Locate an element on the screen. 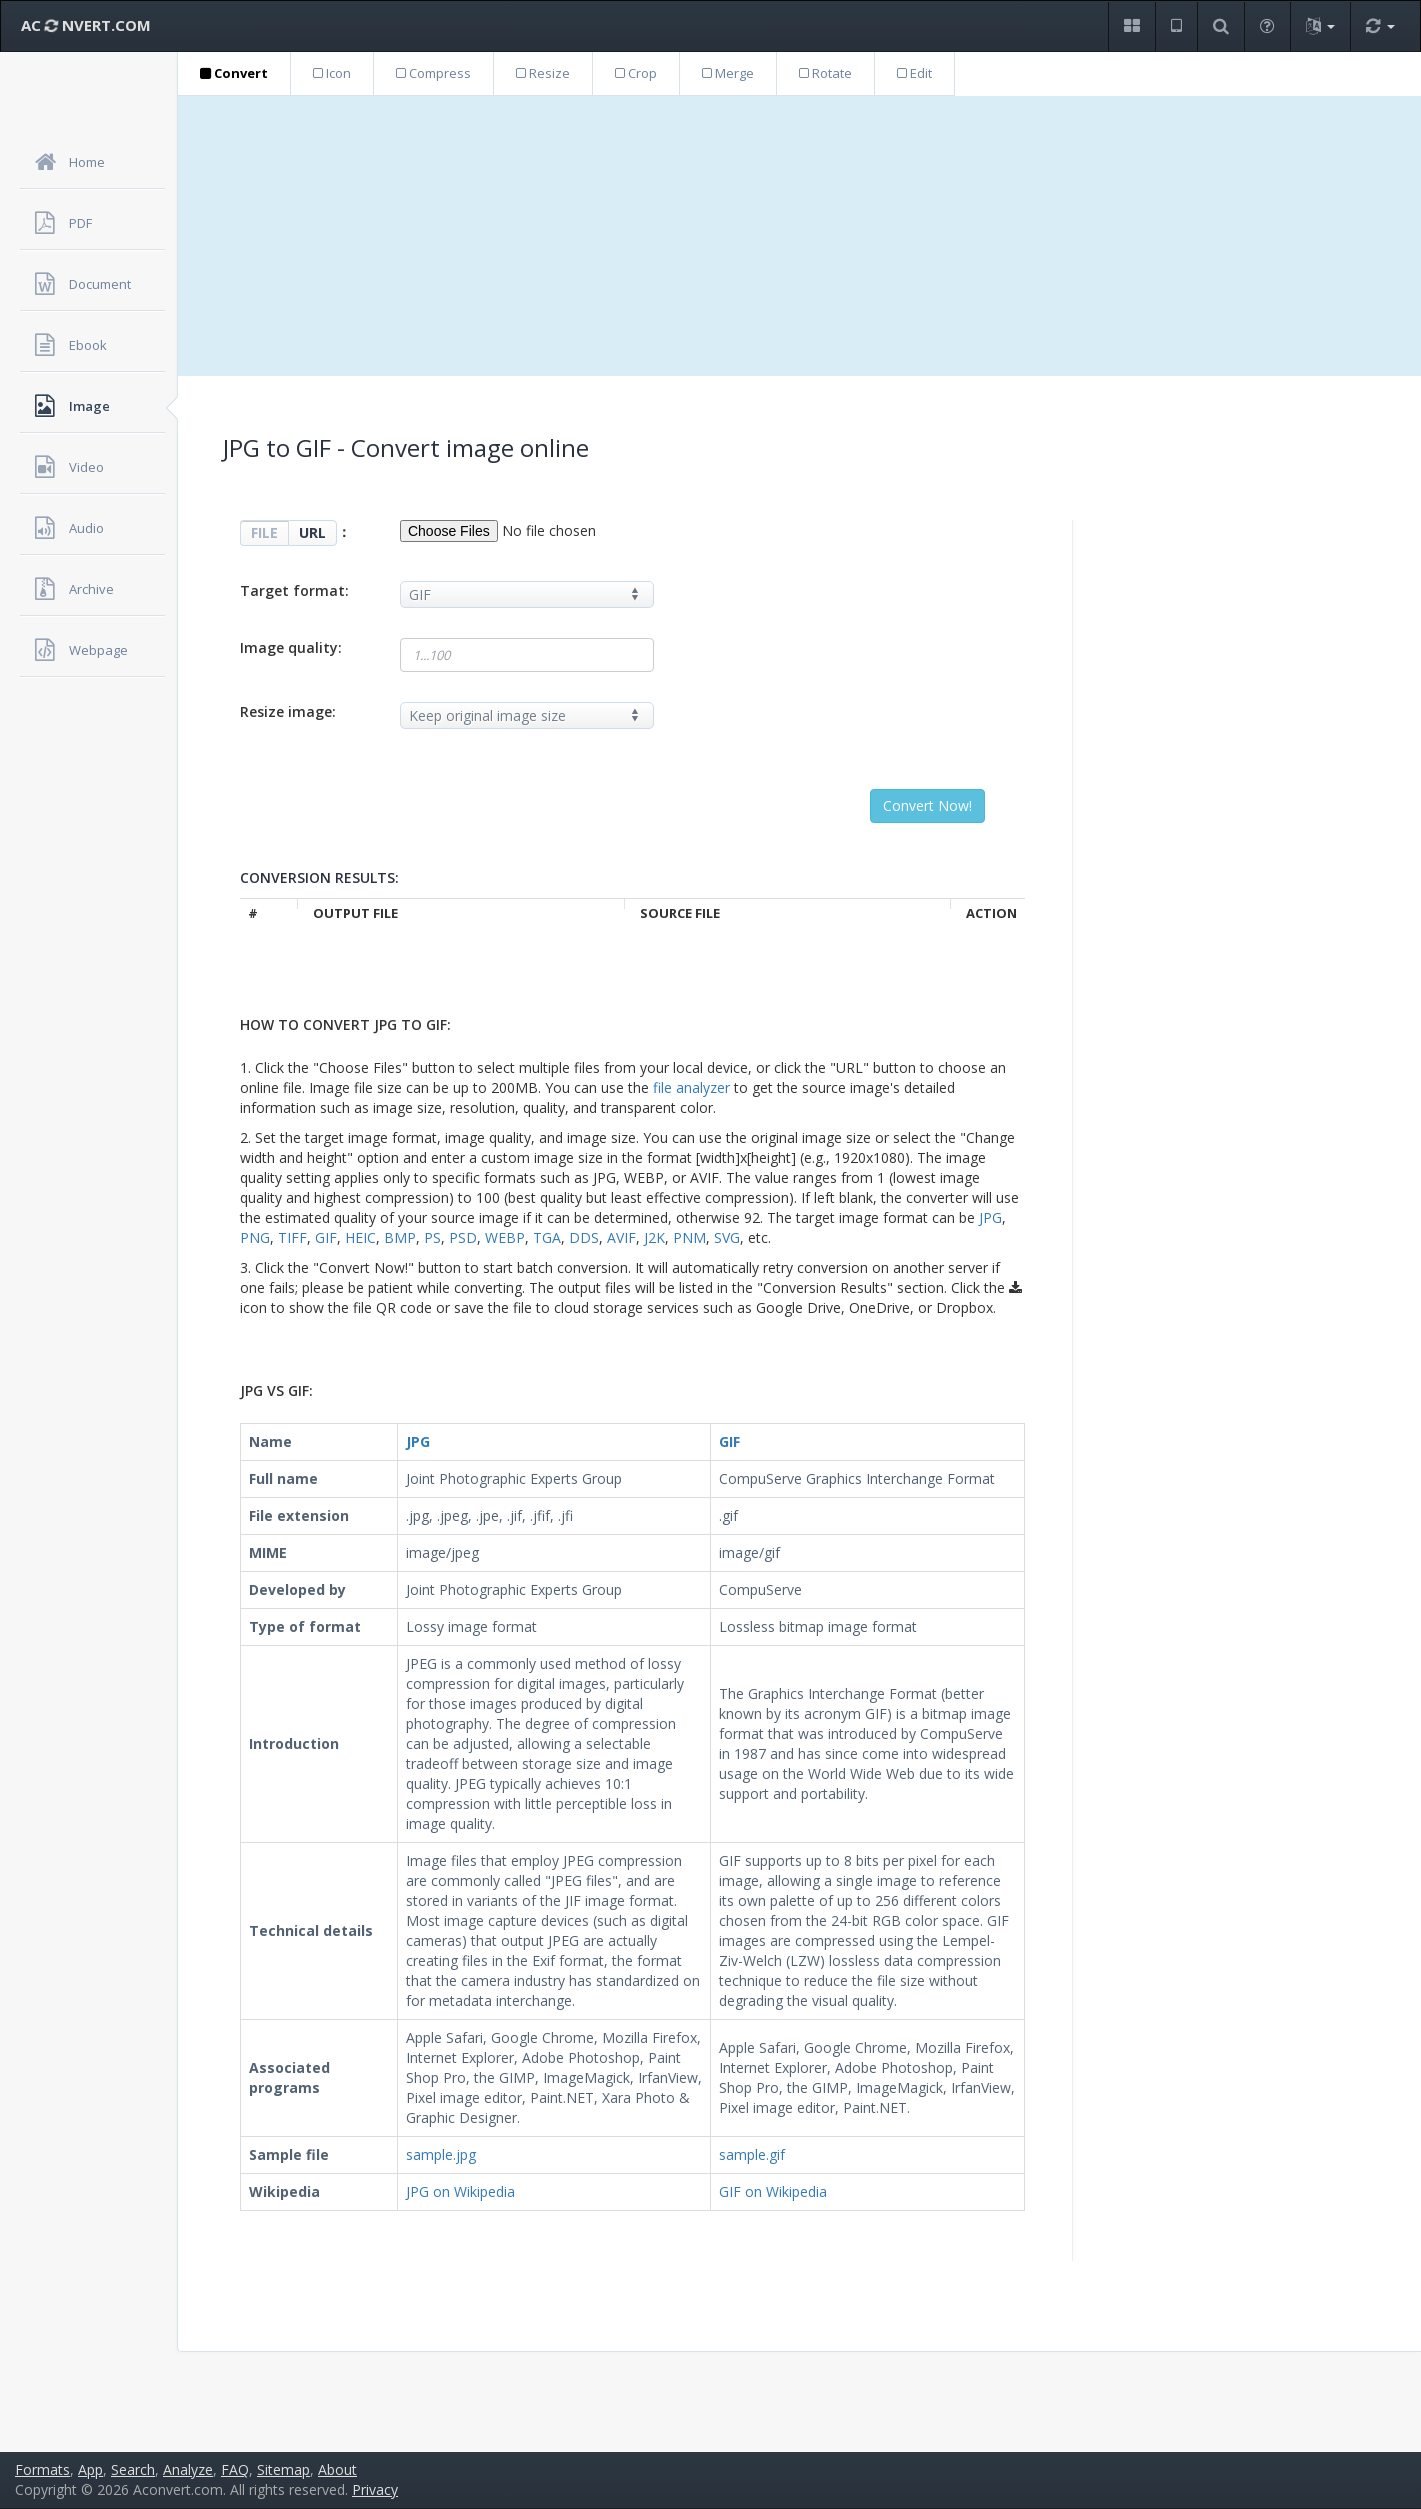 The width and height of the screenshot is (1421, 2509). HEIC is located at coordinates (360, 1237).